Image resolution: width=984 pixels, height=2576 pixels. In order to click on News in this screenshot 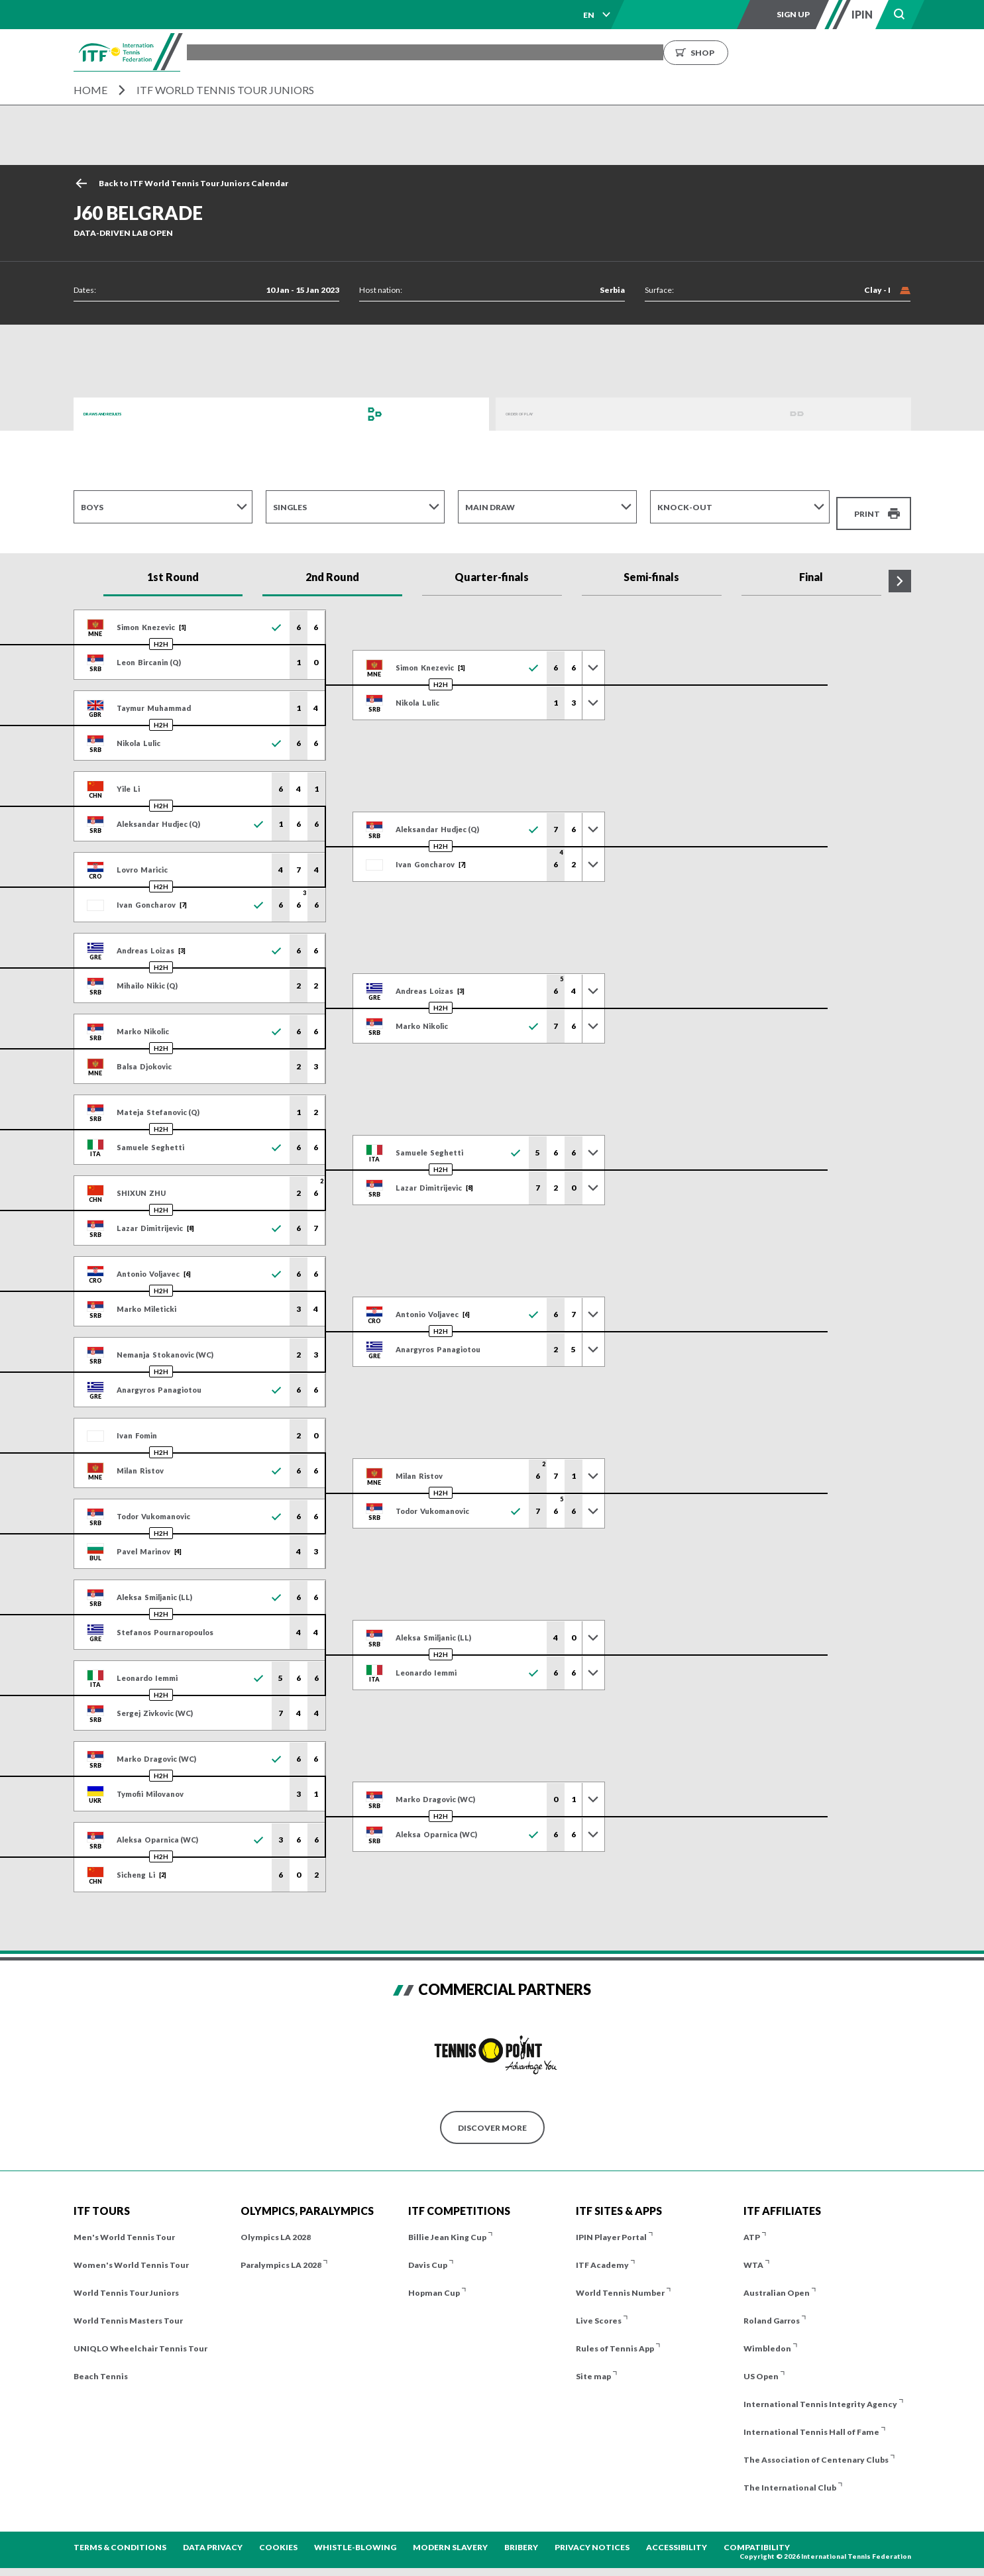, I will do `click(594, 52)`.